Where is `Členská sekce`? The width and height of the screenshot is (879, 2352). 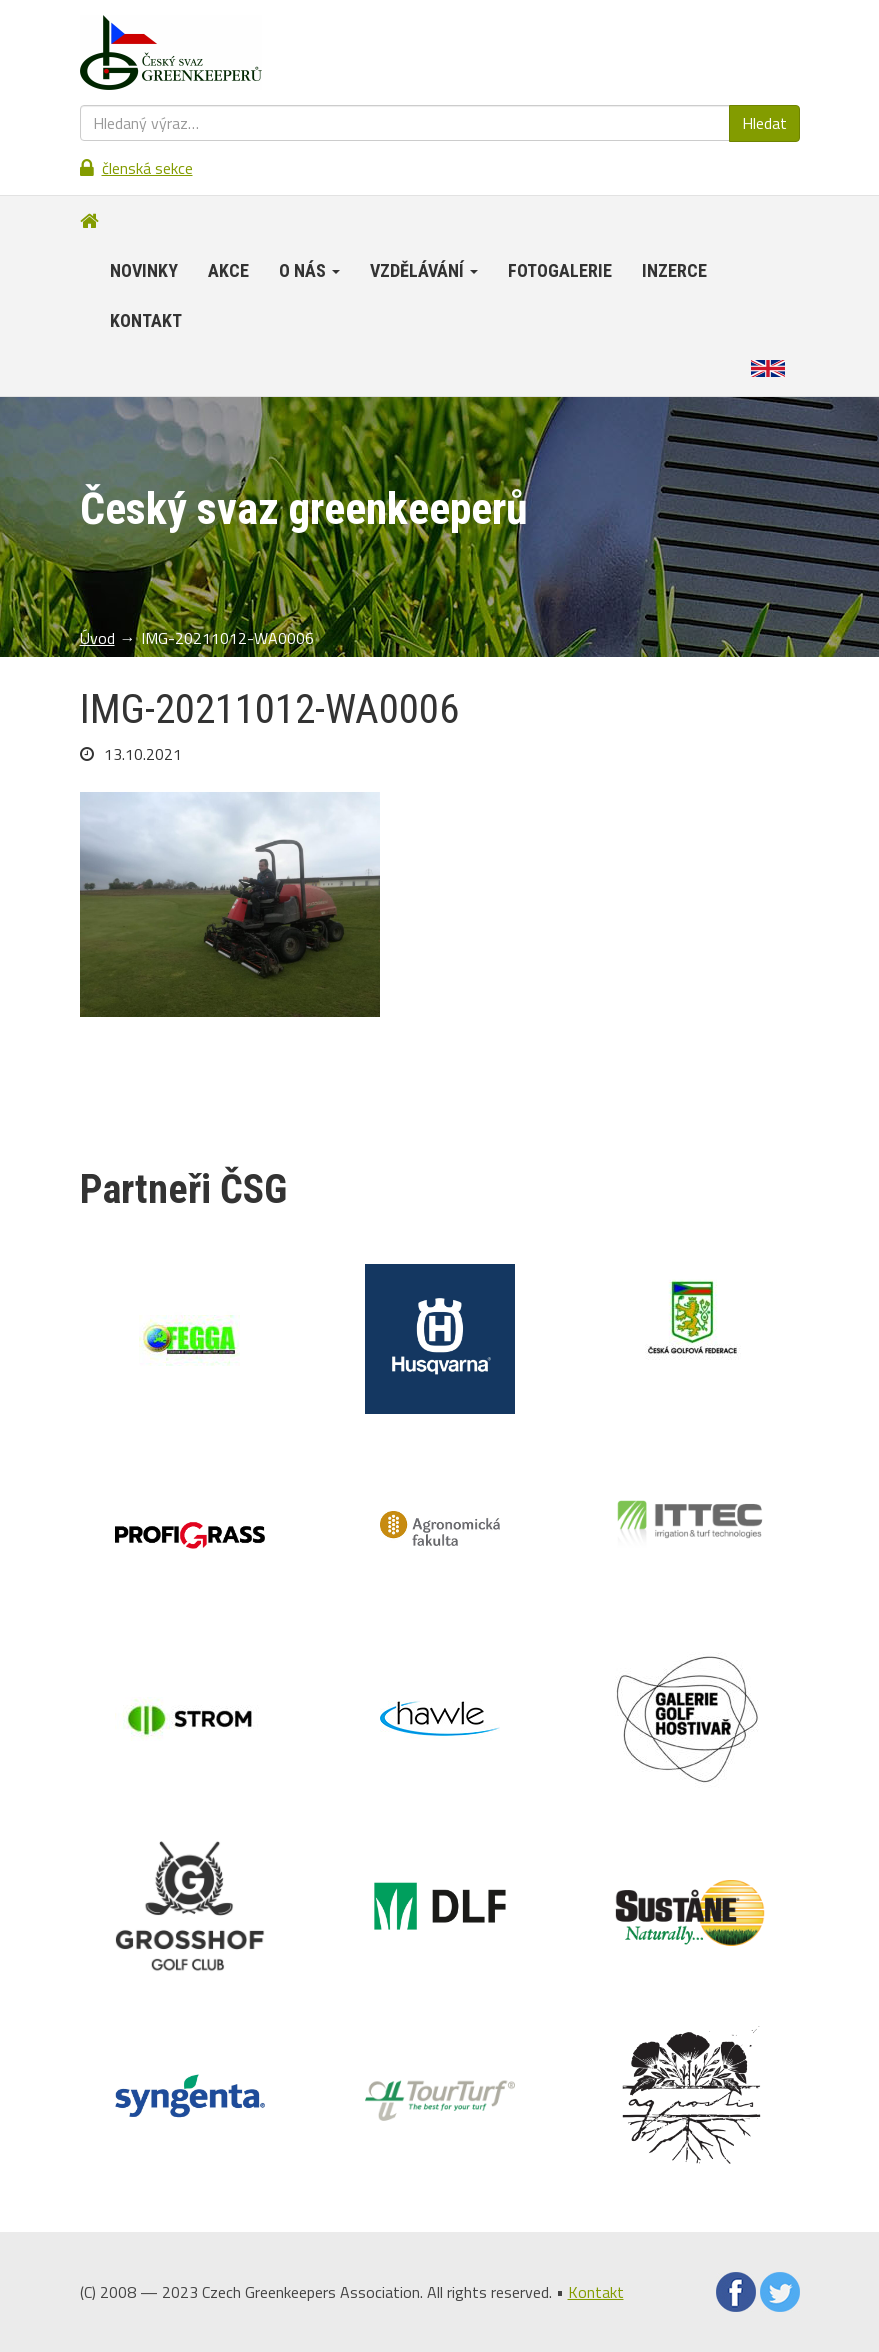 Členská sekce is located at coordinates (147, 168).